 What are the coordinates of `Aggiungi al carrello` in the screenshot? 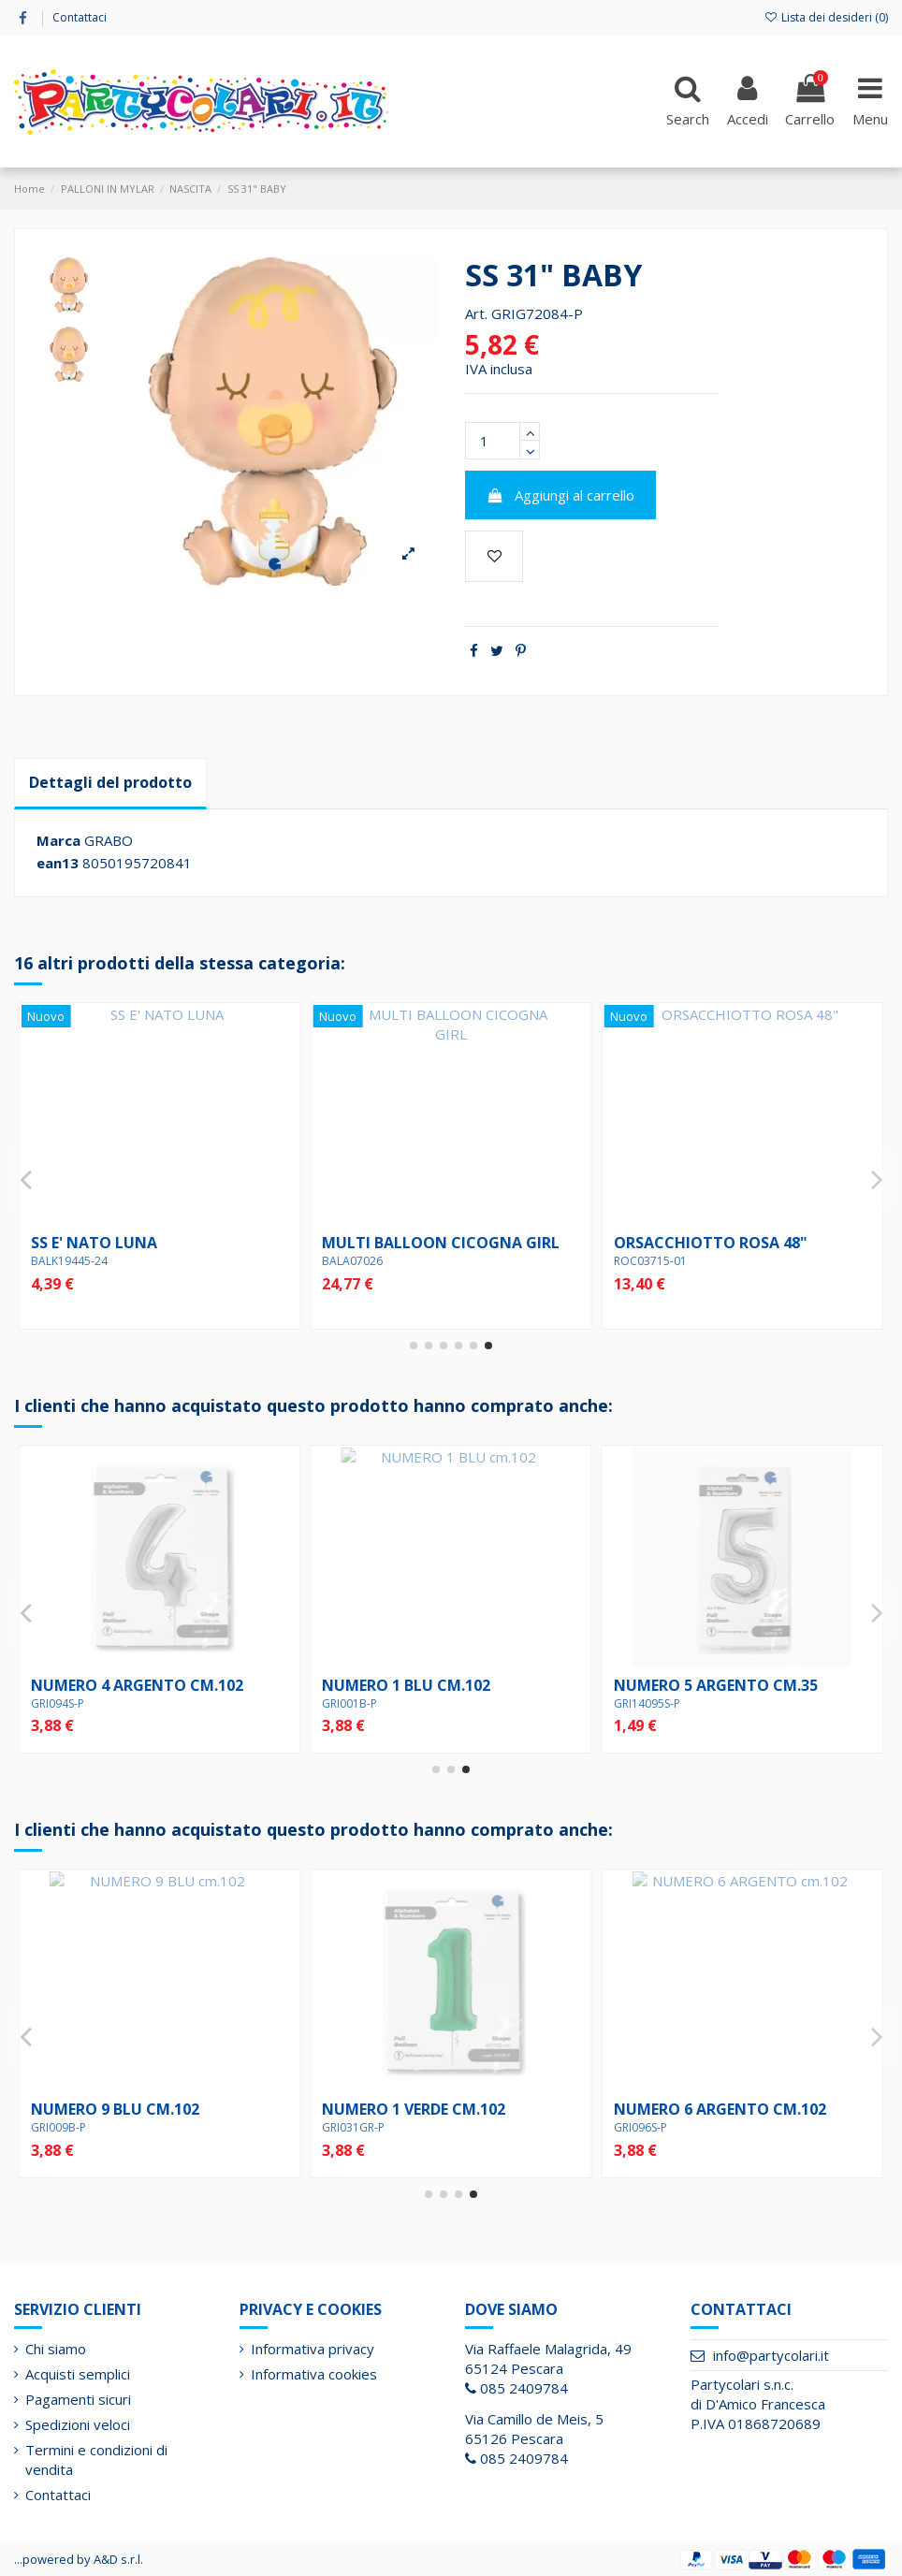 It's located at (561, 495).